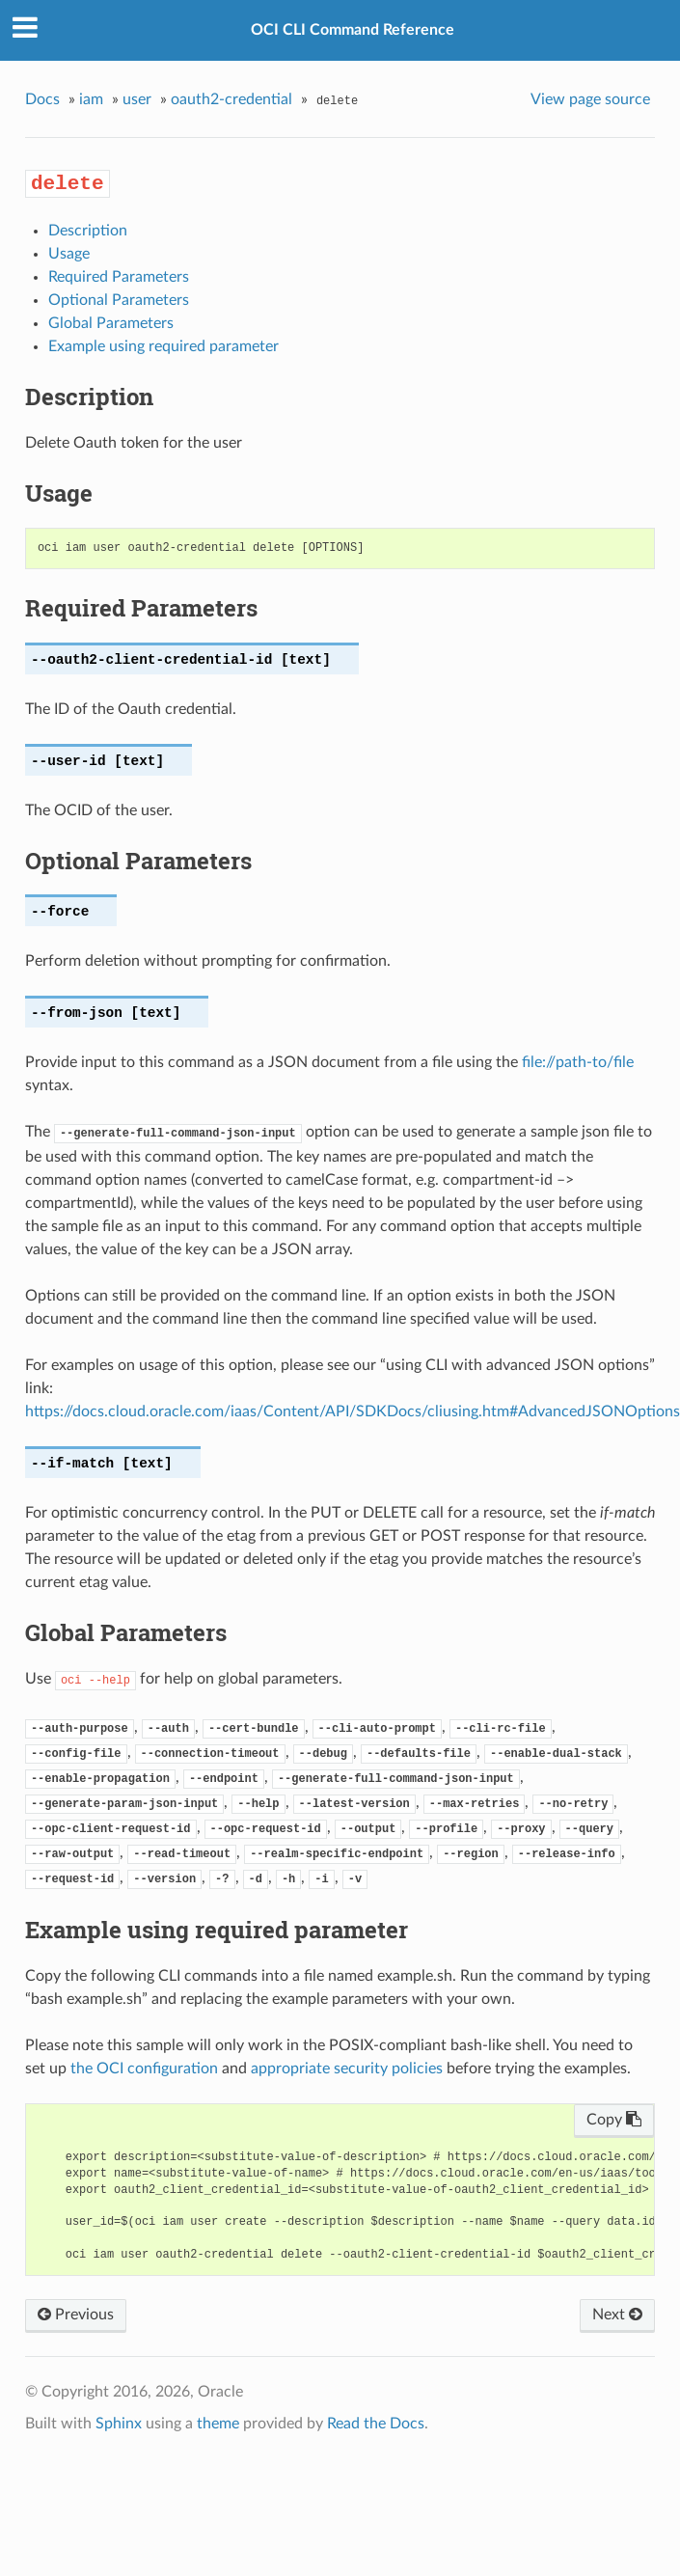 The height and width of the screenshot is (2576, 680). I want to click on Copy, so click(613, 2119).